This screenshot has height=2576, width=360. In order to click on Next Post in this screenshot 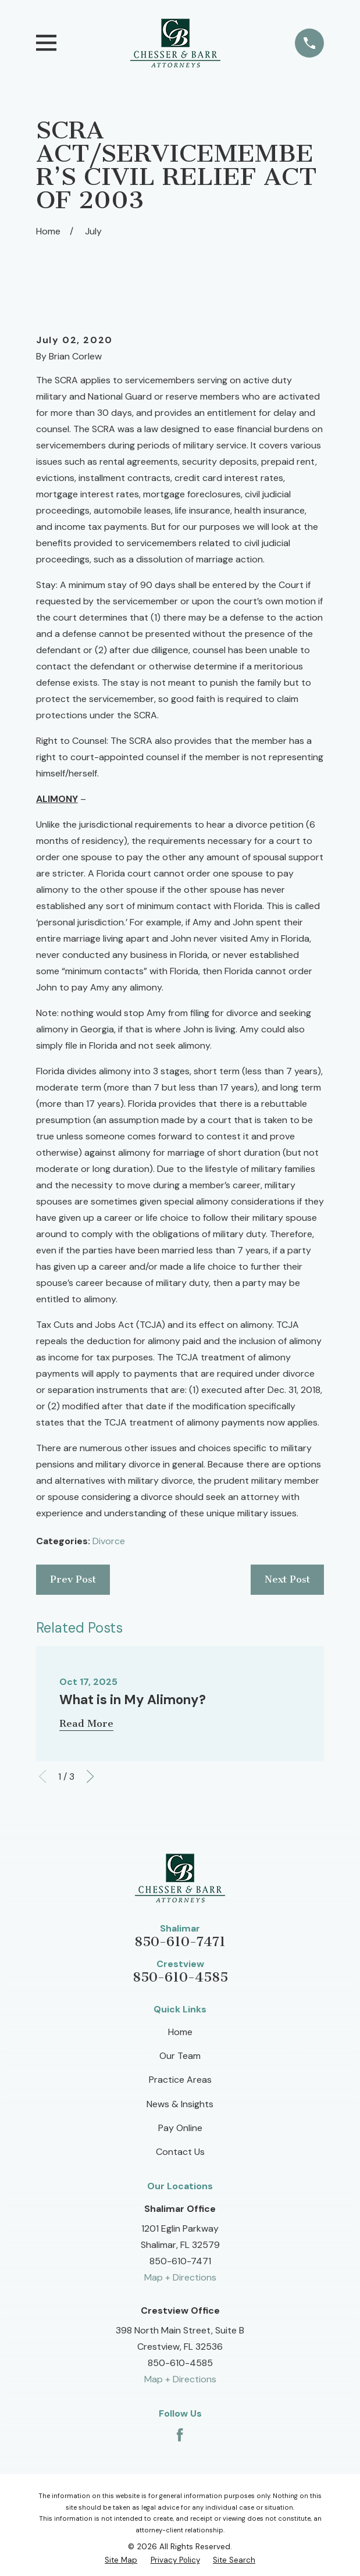, I will do `click(287, 1579)`.